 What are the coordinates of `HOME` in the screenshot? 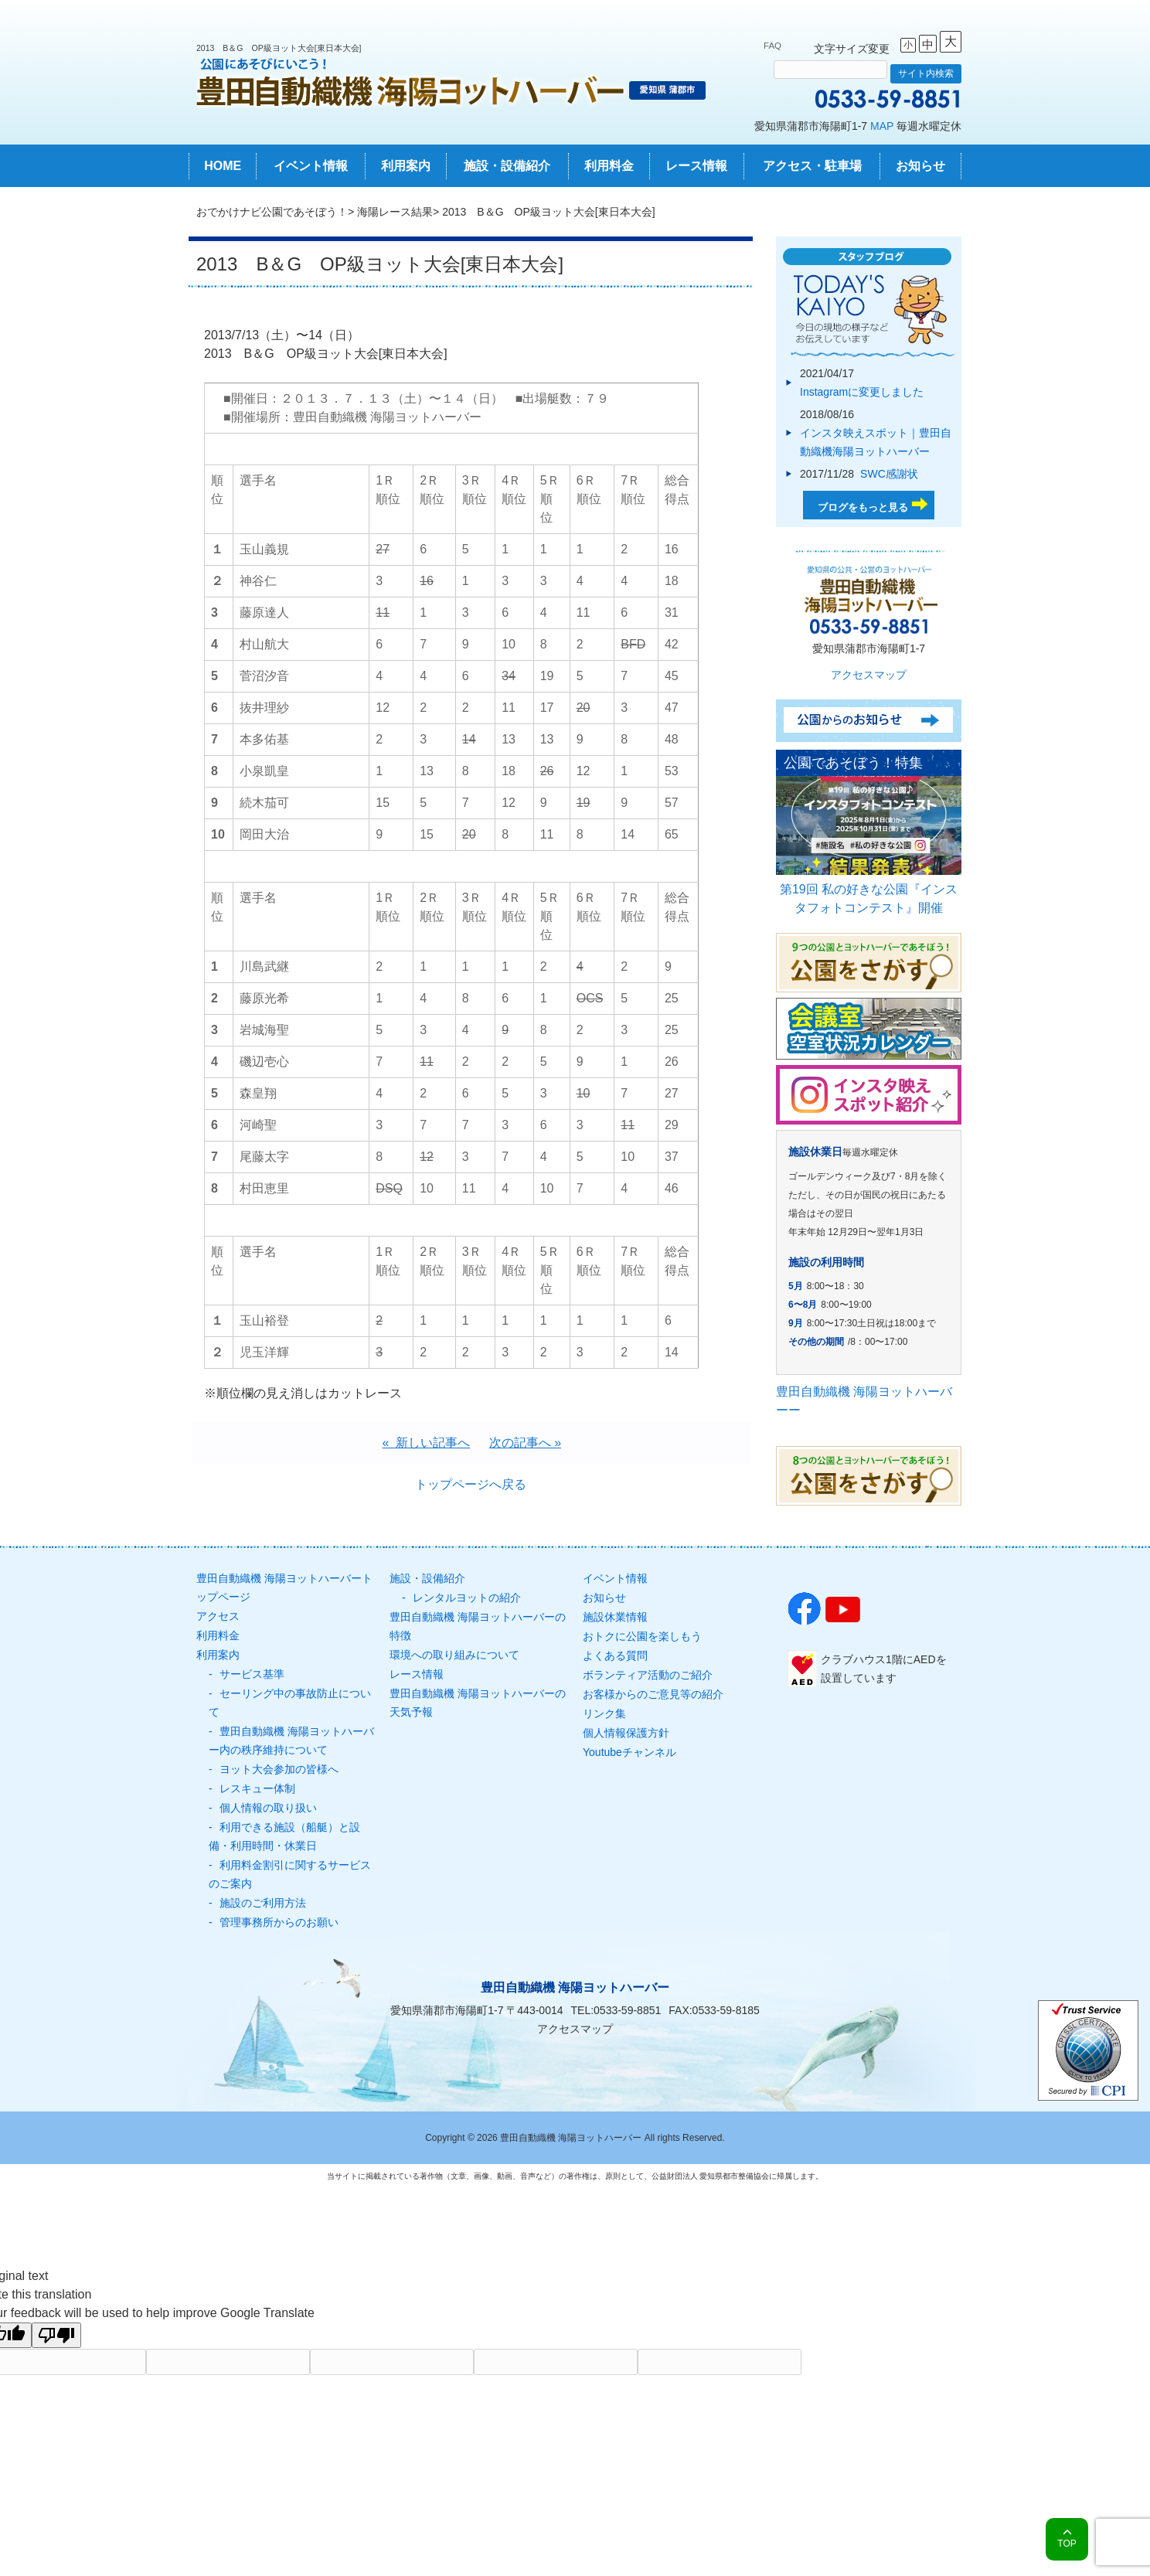 It's located at (222, 165).